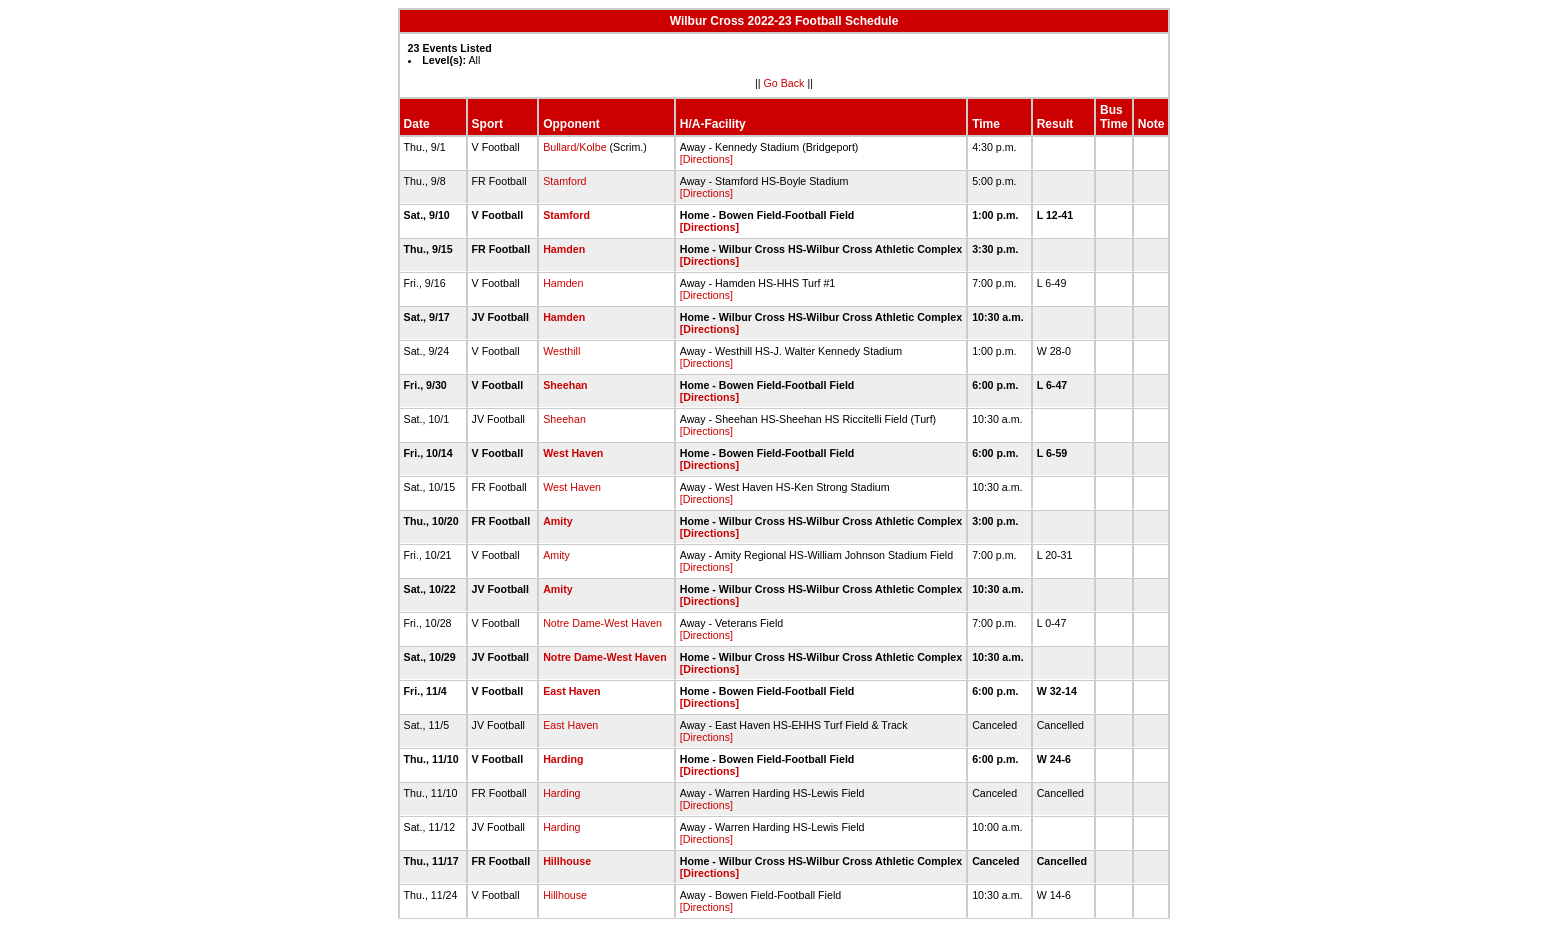 This screenshot has height=927, width=1568. I want to click on Westhill, so click(561, 351).